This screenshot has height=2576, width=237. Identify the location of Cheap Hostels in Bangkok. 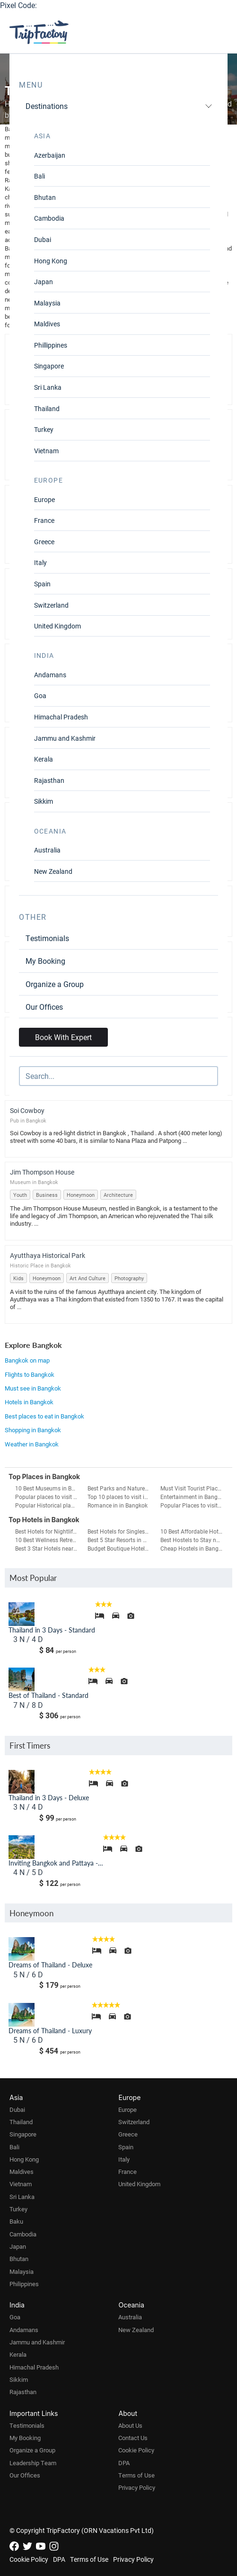
(193, 1548).